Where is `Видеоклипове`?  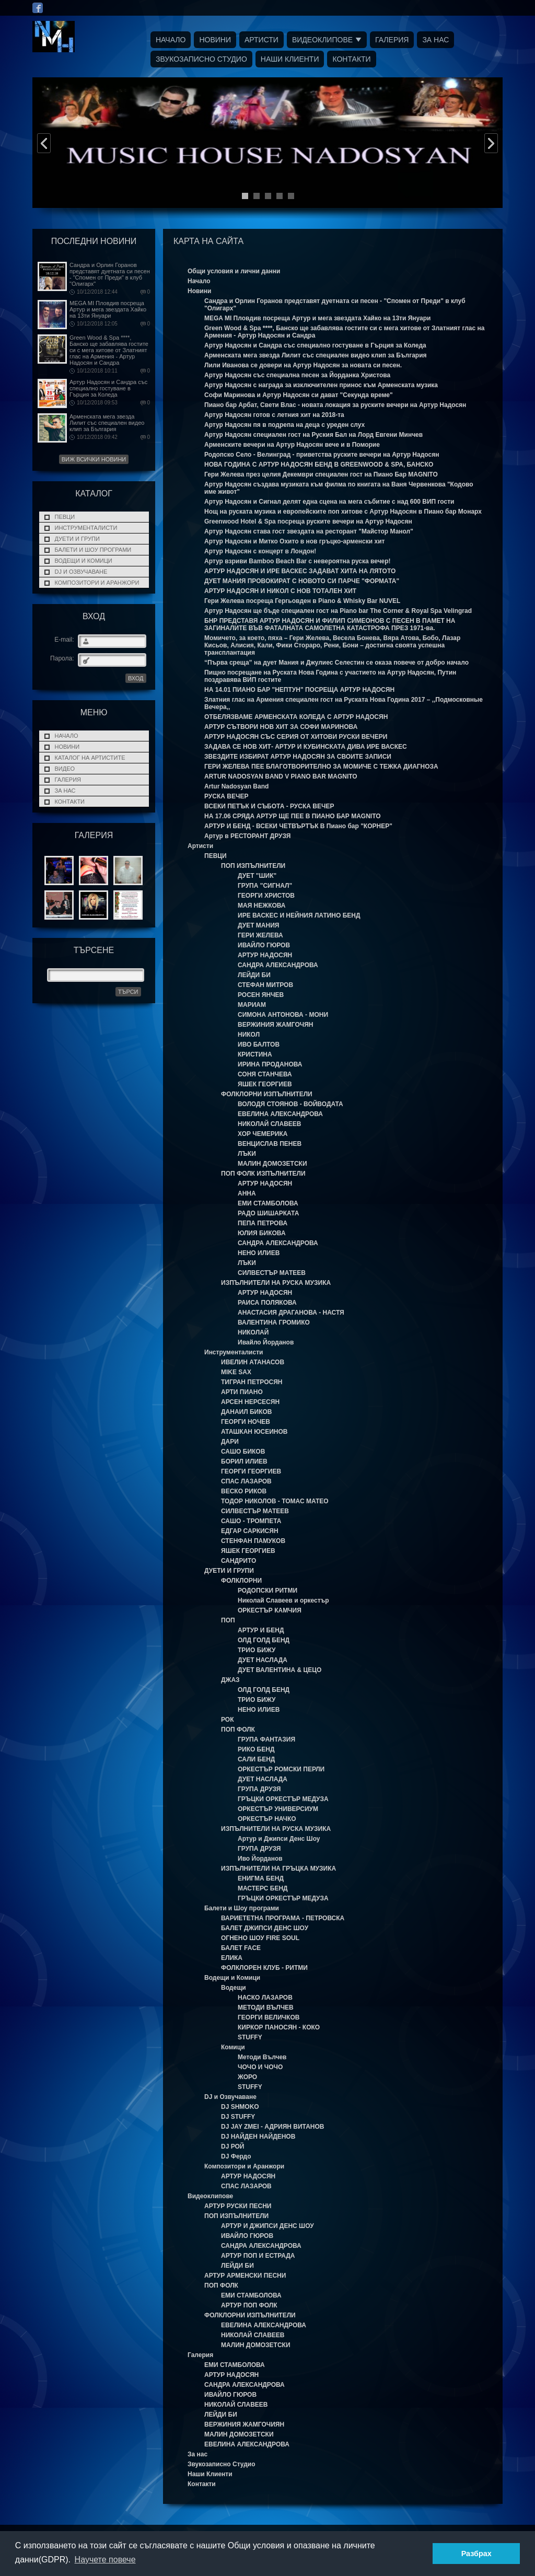
Видеоклипове is located at coordinates (322, 40).